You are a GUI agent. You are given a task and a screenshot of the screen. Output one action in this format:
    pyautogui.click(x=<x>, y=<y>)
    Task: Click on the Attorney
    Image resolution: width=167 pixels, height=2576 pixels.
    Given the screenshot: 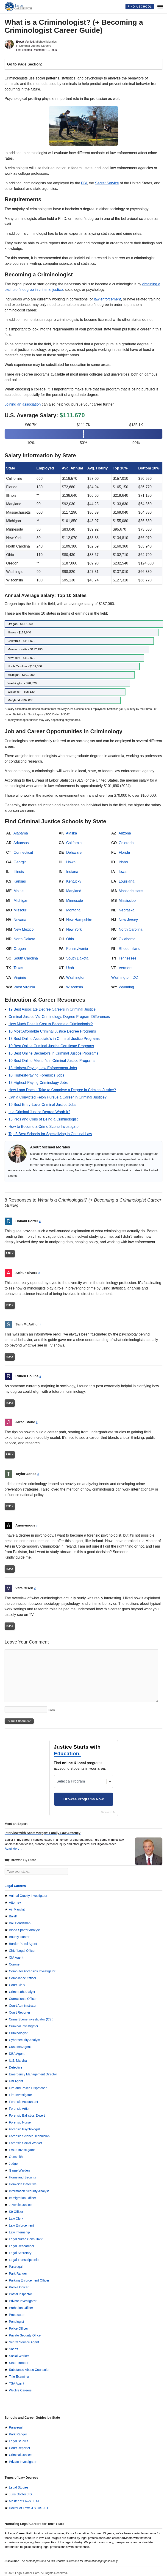 What is the action you would take?
    pyautogui.click(x=15, y=1902)
    